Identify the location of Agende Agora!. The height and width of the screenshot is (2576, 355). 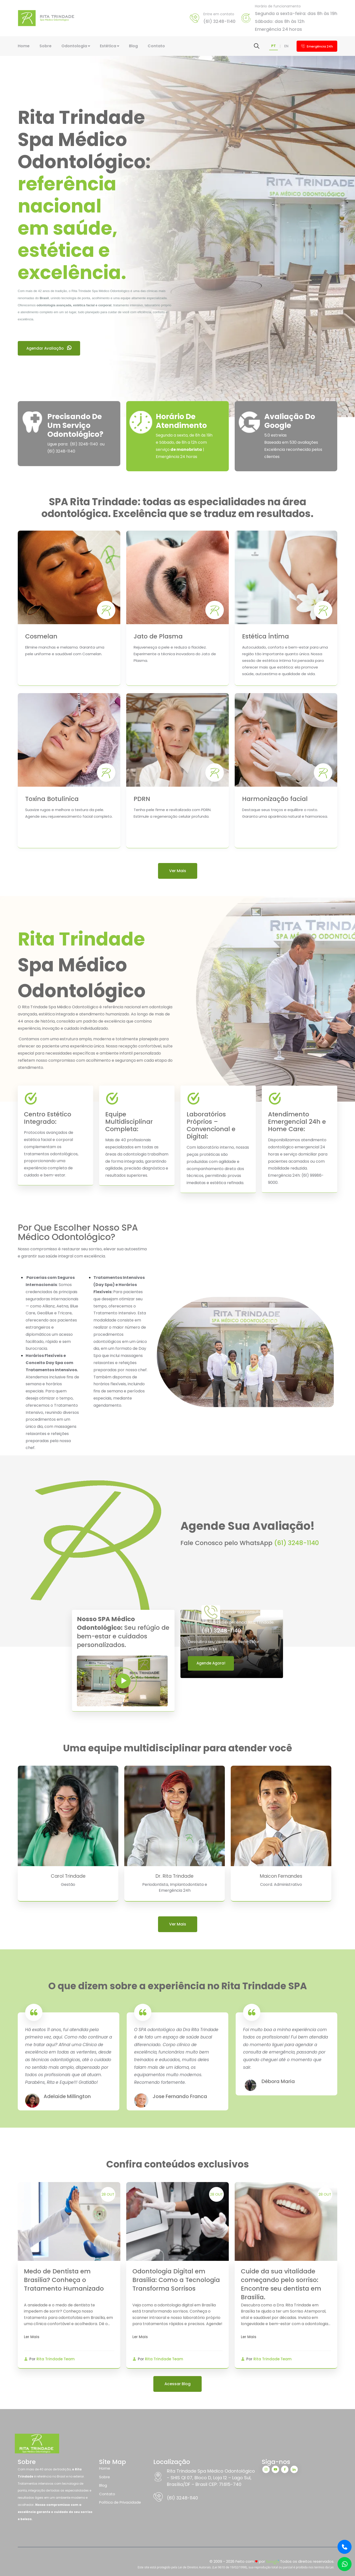
(210, 1663).